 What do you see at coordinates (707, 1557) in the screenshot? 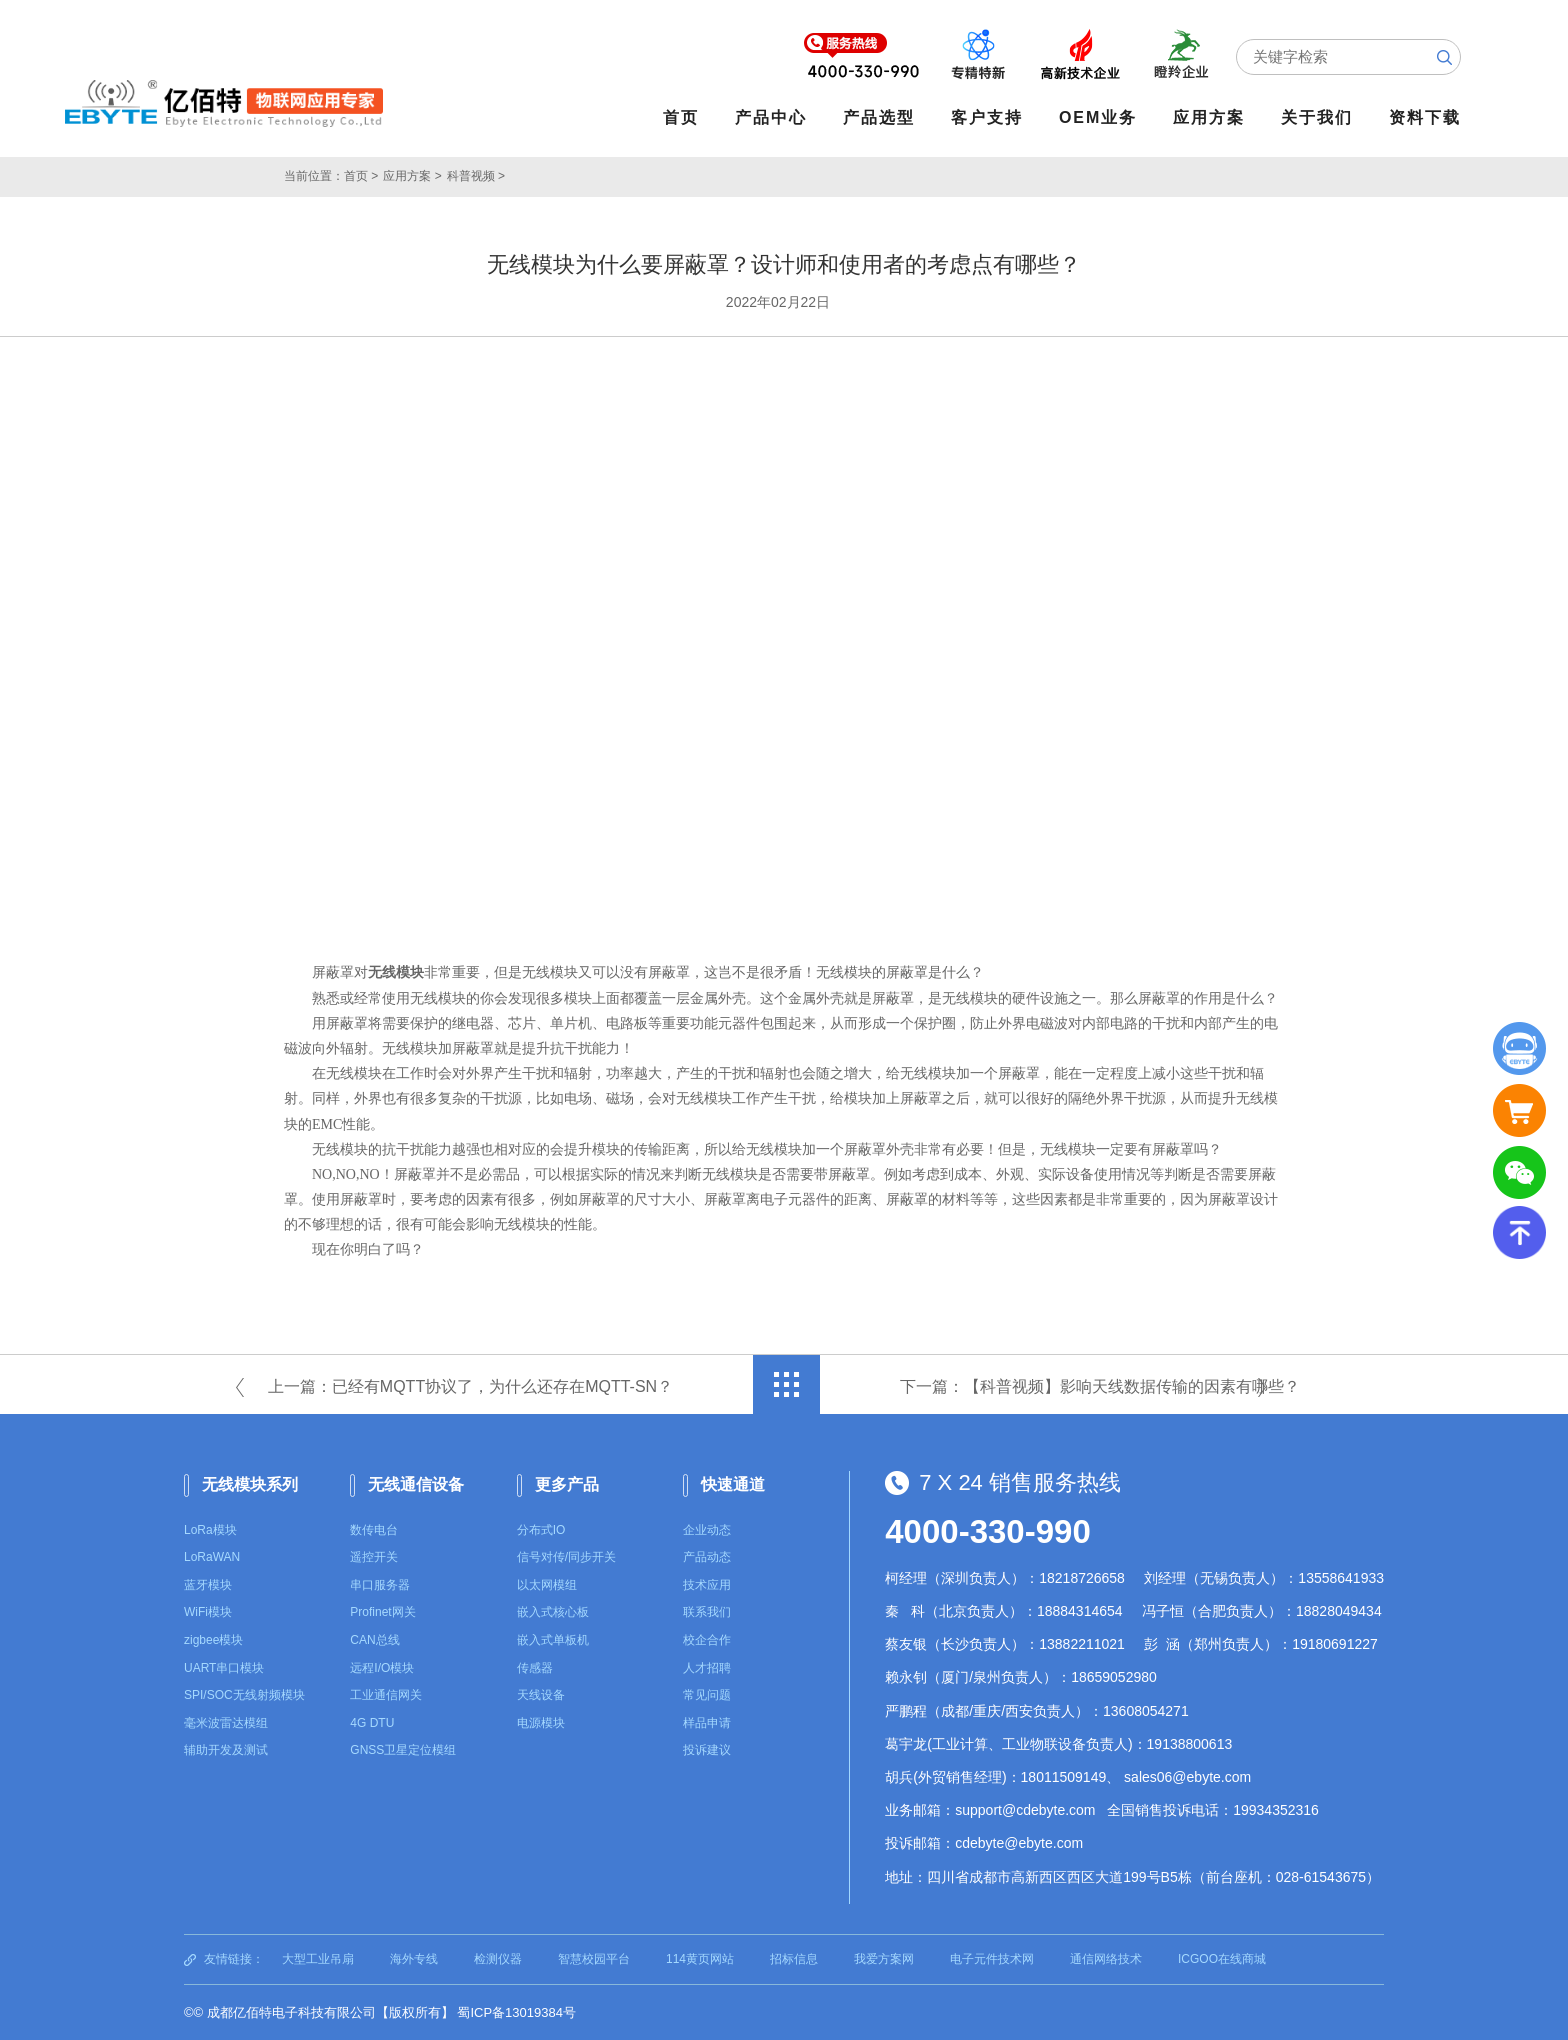
I see `产品动态` at bounding box center [707, 1557].